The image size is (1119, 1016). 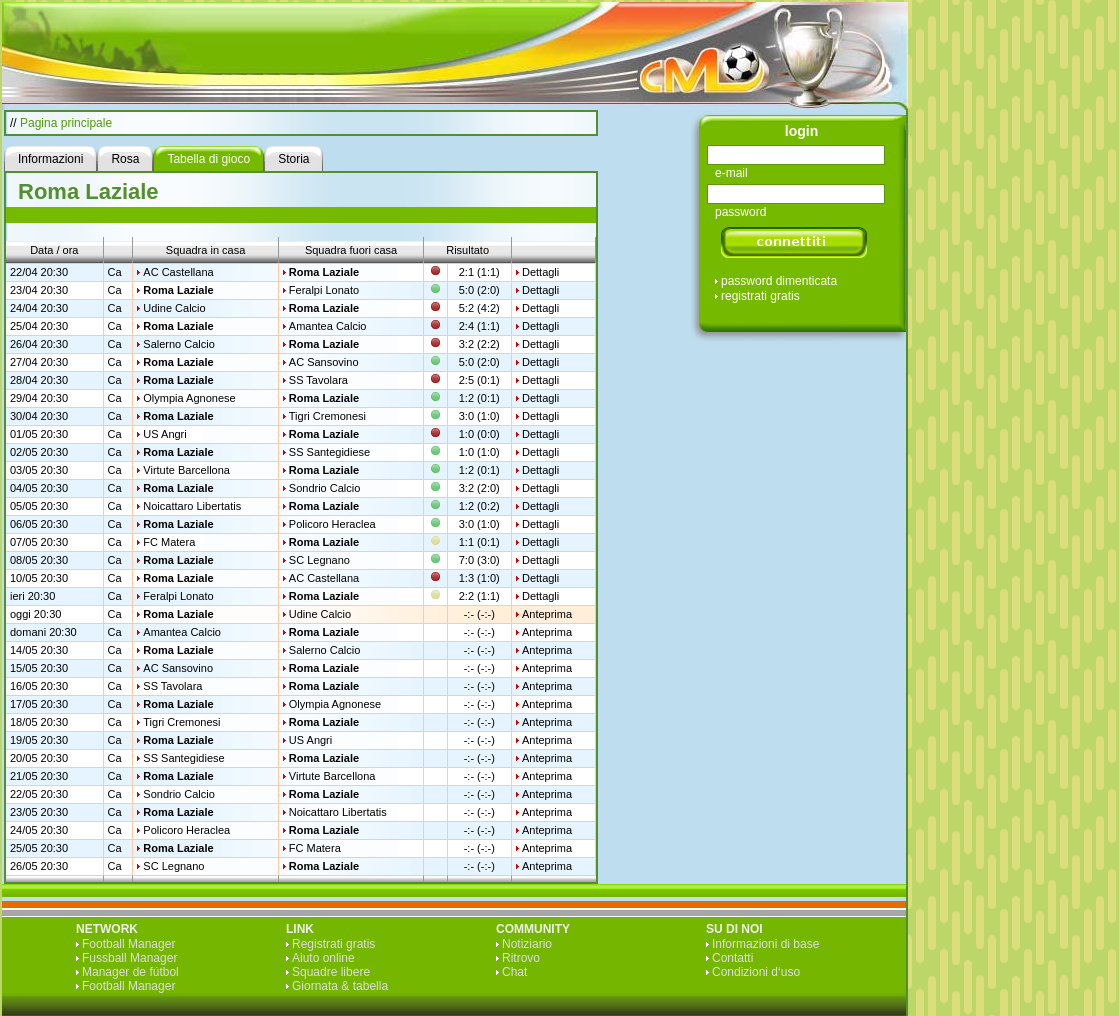 What do you see at coordinates (319, 560) in the screenshot?
I see `SC Legnano` at bounding box center [319, 560].